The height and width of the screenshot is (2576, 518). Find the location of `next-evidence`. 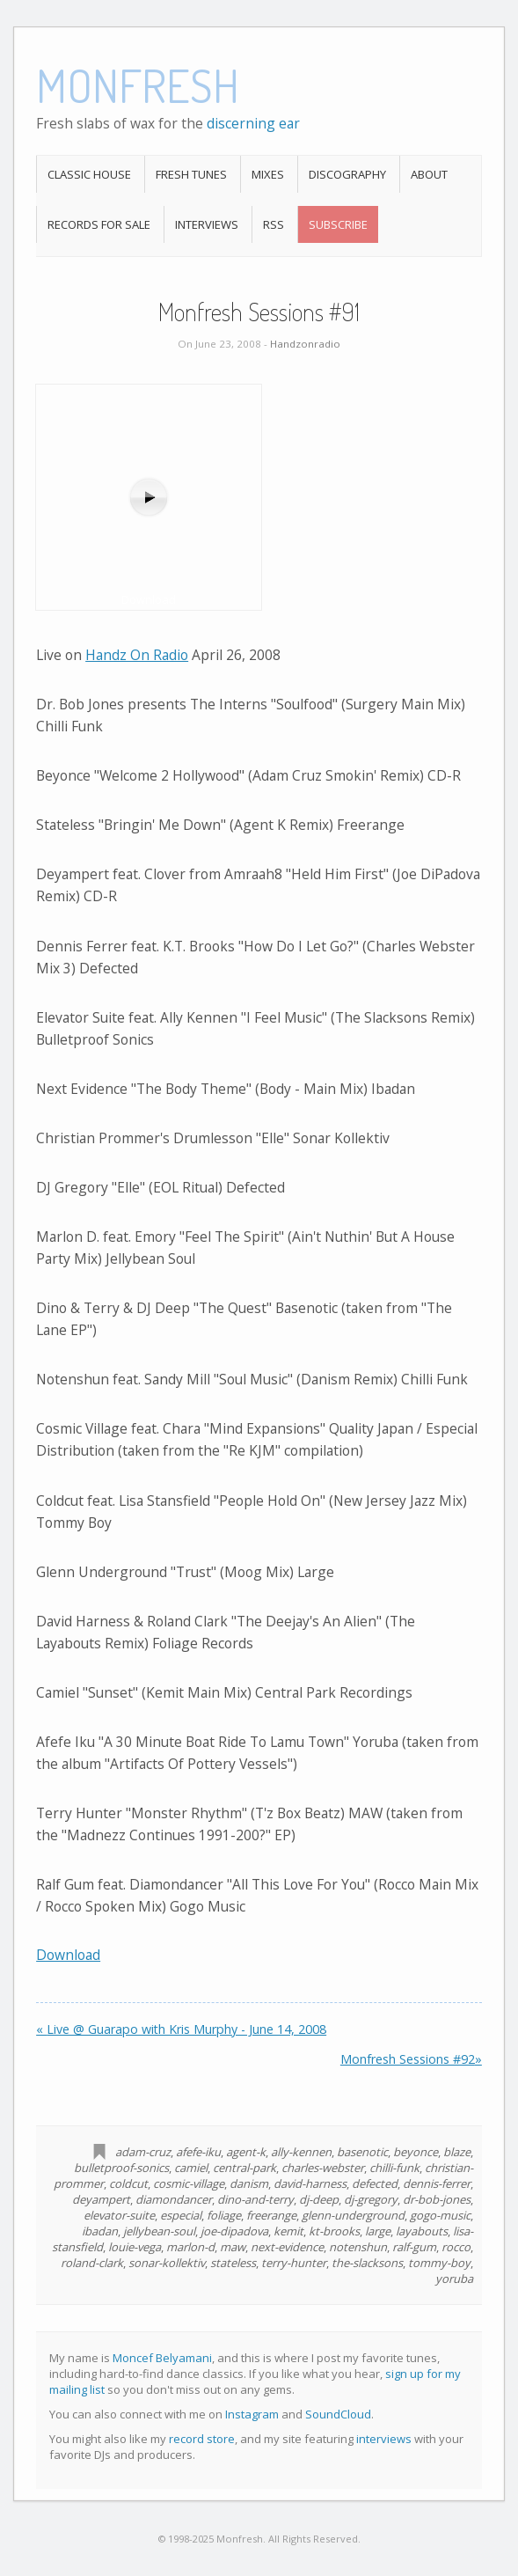

next-evidence is located at coordinates (287, 2247).